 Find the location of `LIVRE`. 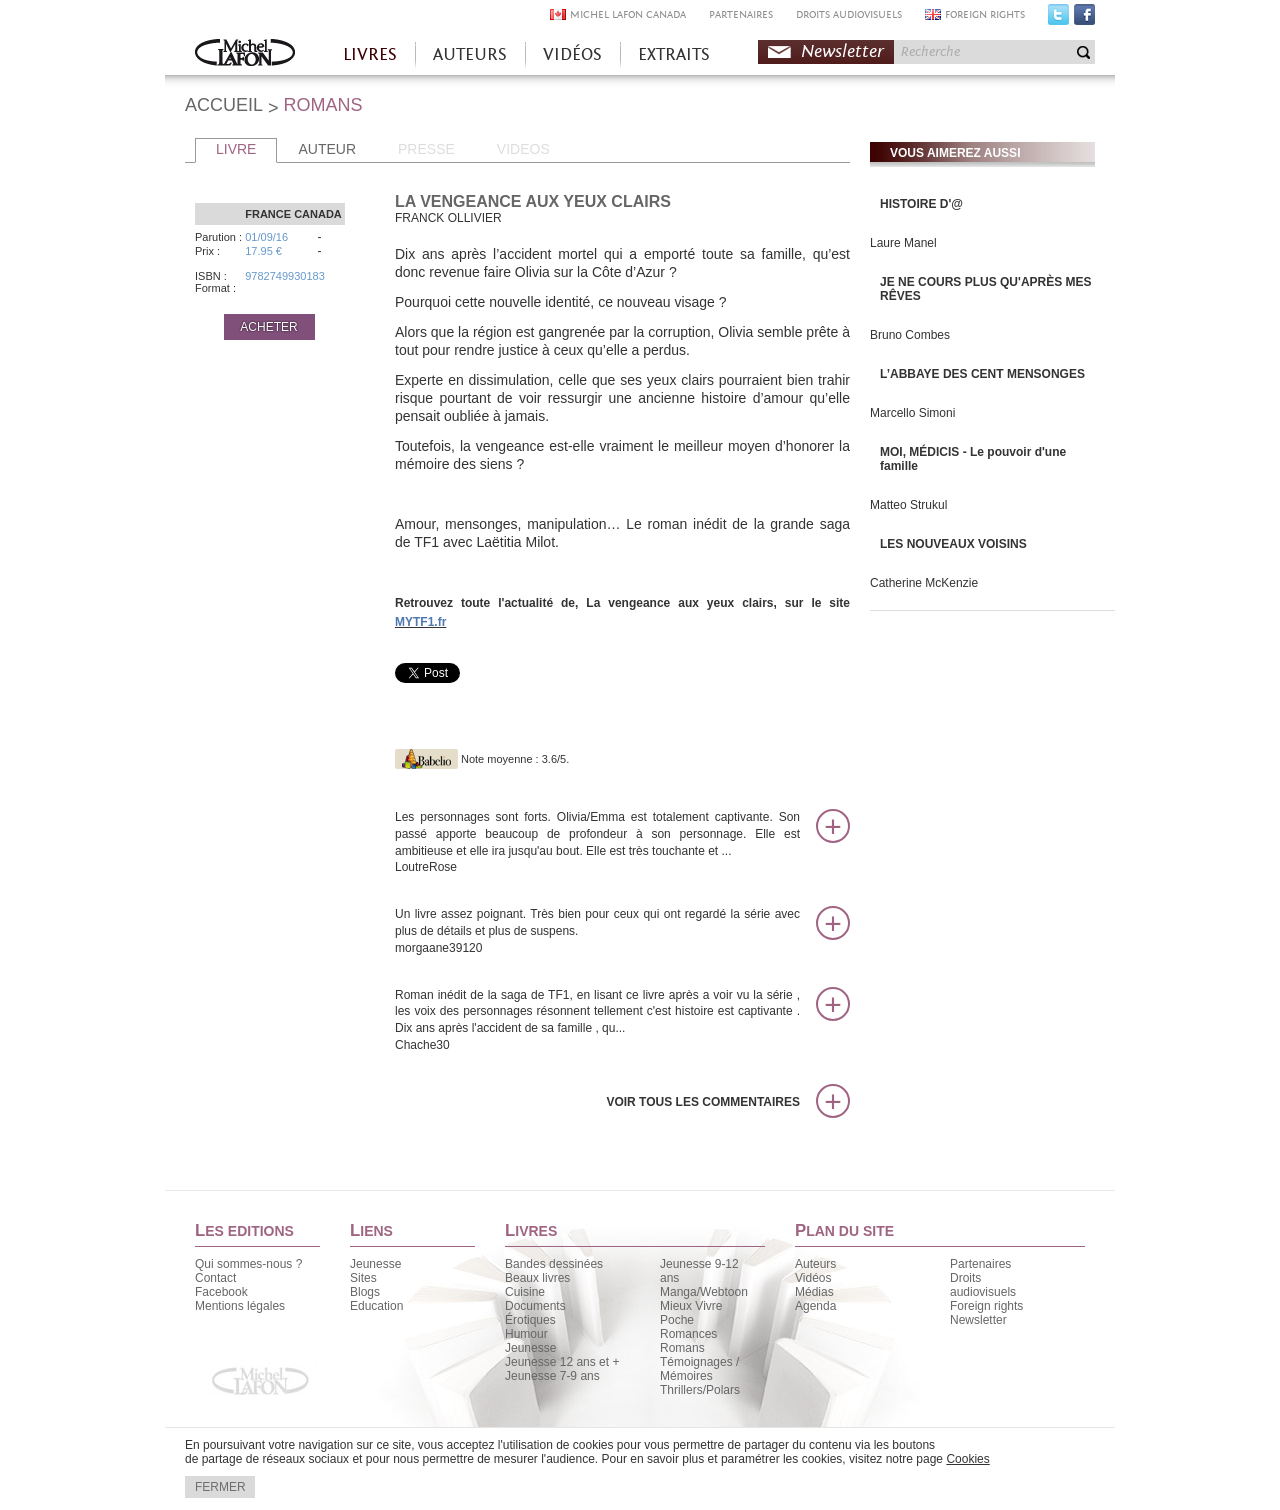

LIVRE is located at coordinates (236, 149).